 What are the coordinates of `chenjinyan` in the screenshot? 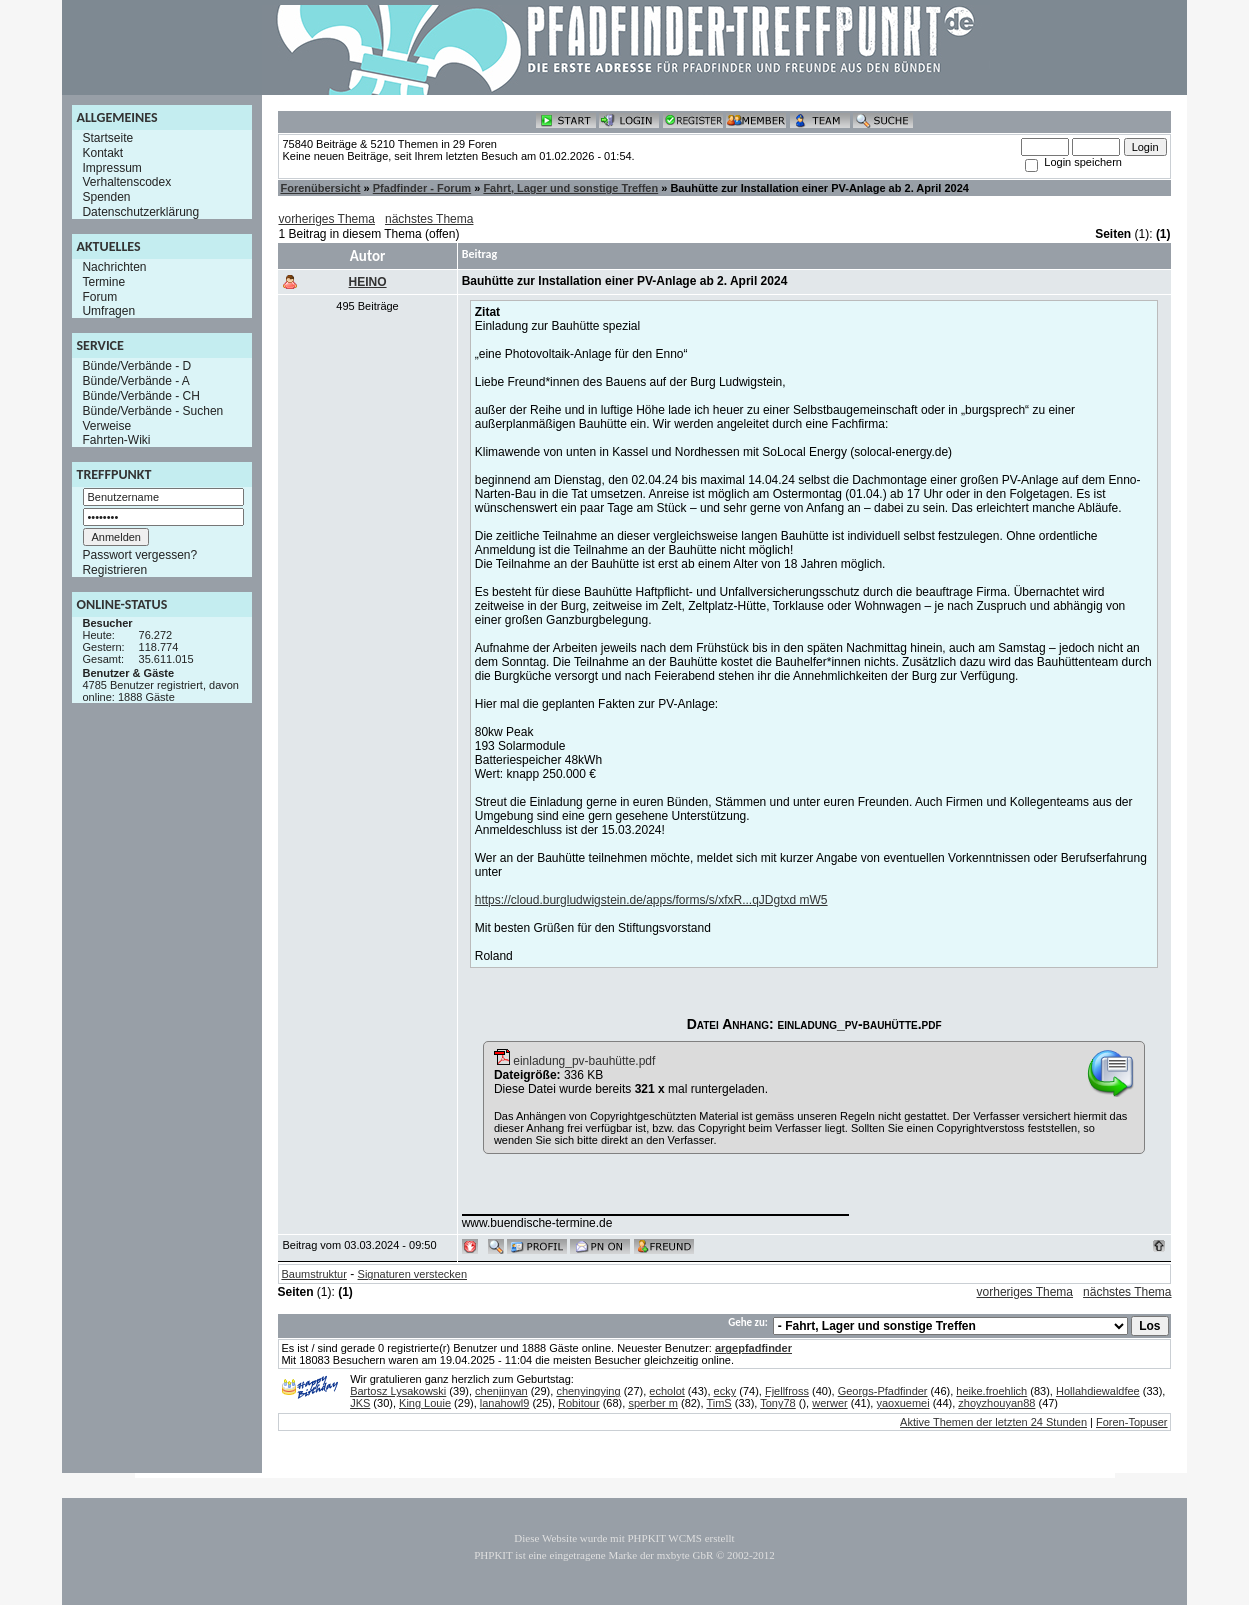 It's located at (501, 1391).